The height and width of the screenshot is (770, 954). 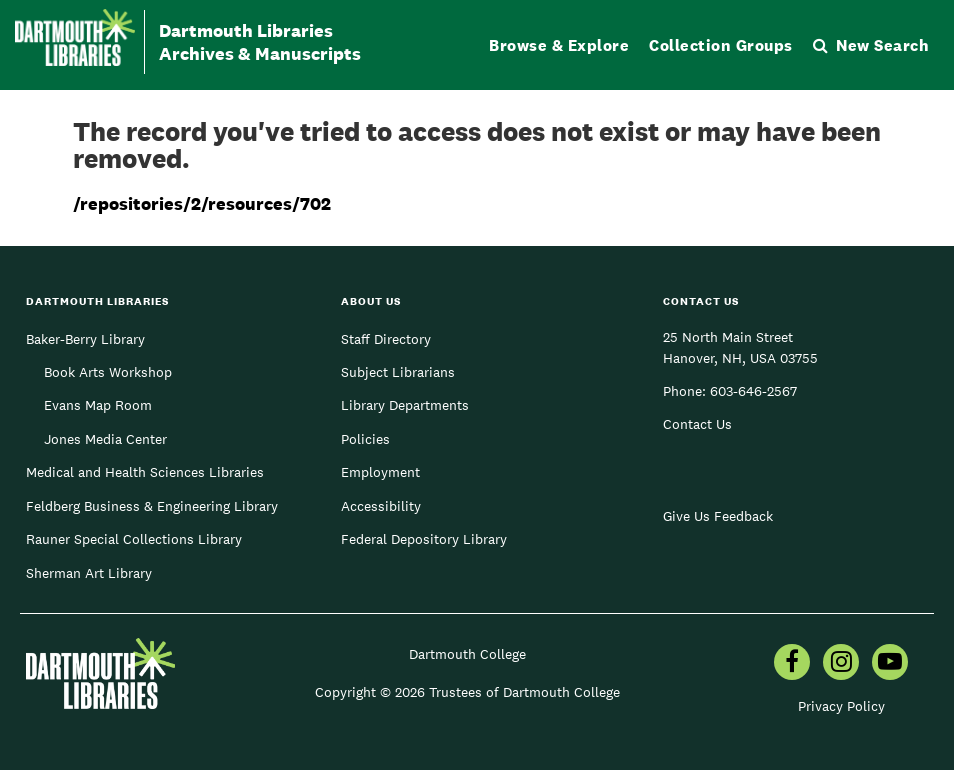 What do you see at coordinates (753, 391) in the screenshot?
I see `603-646-2567` at bounding box center [753, 391].